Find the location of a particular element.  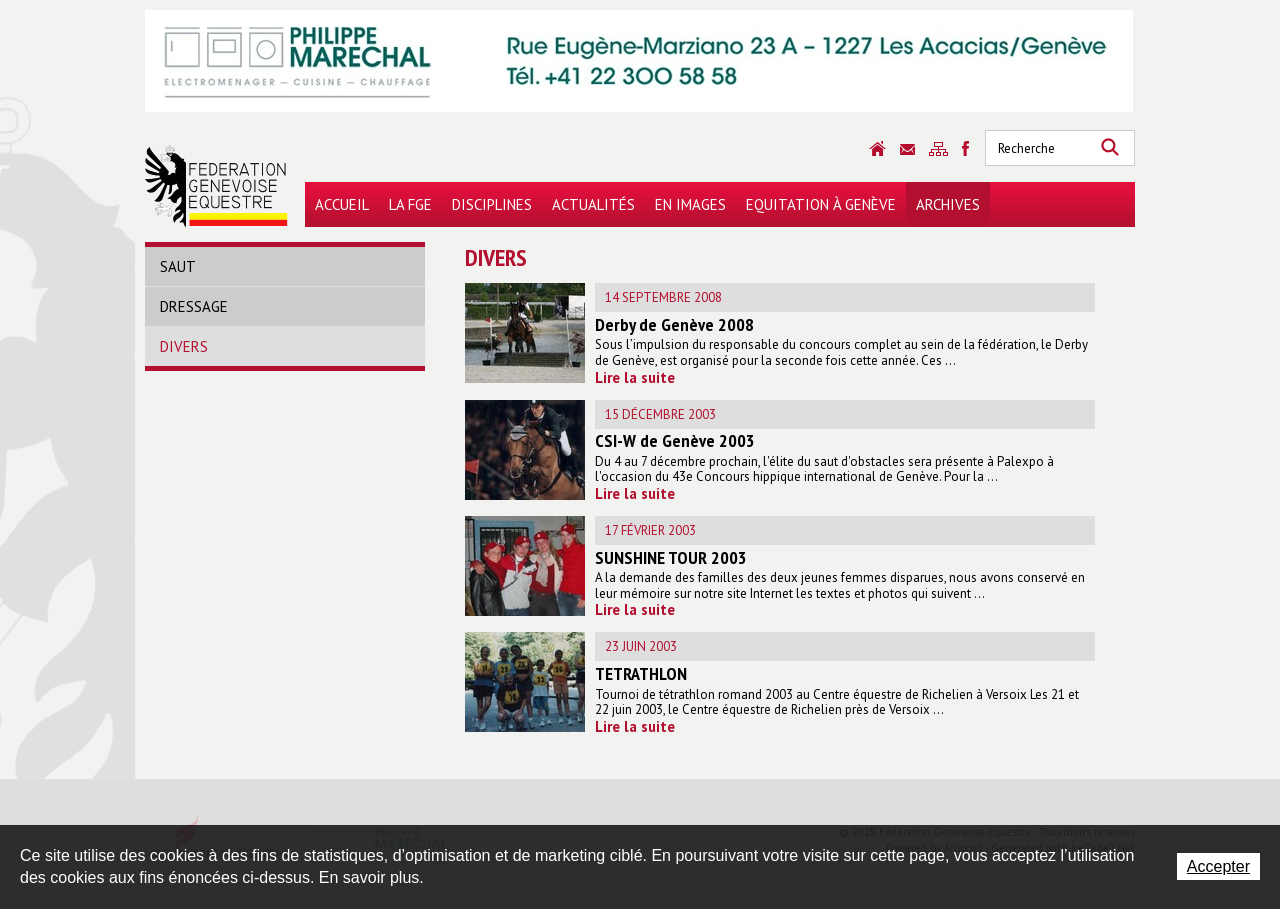

Archives is located at coordinates (948, 204).